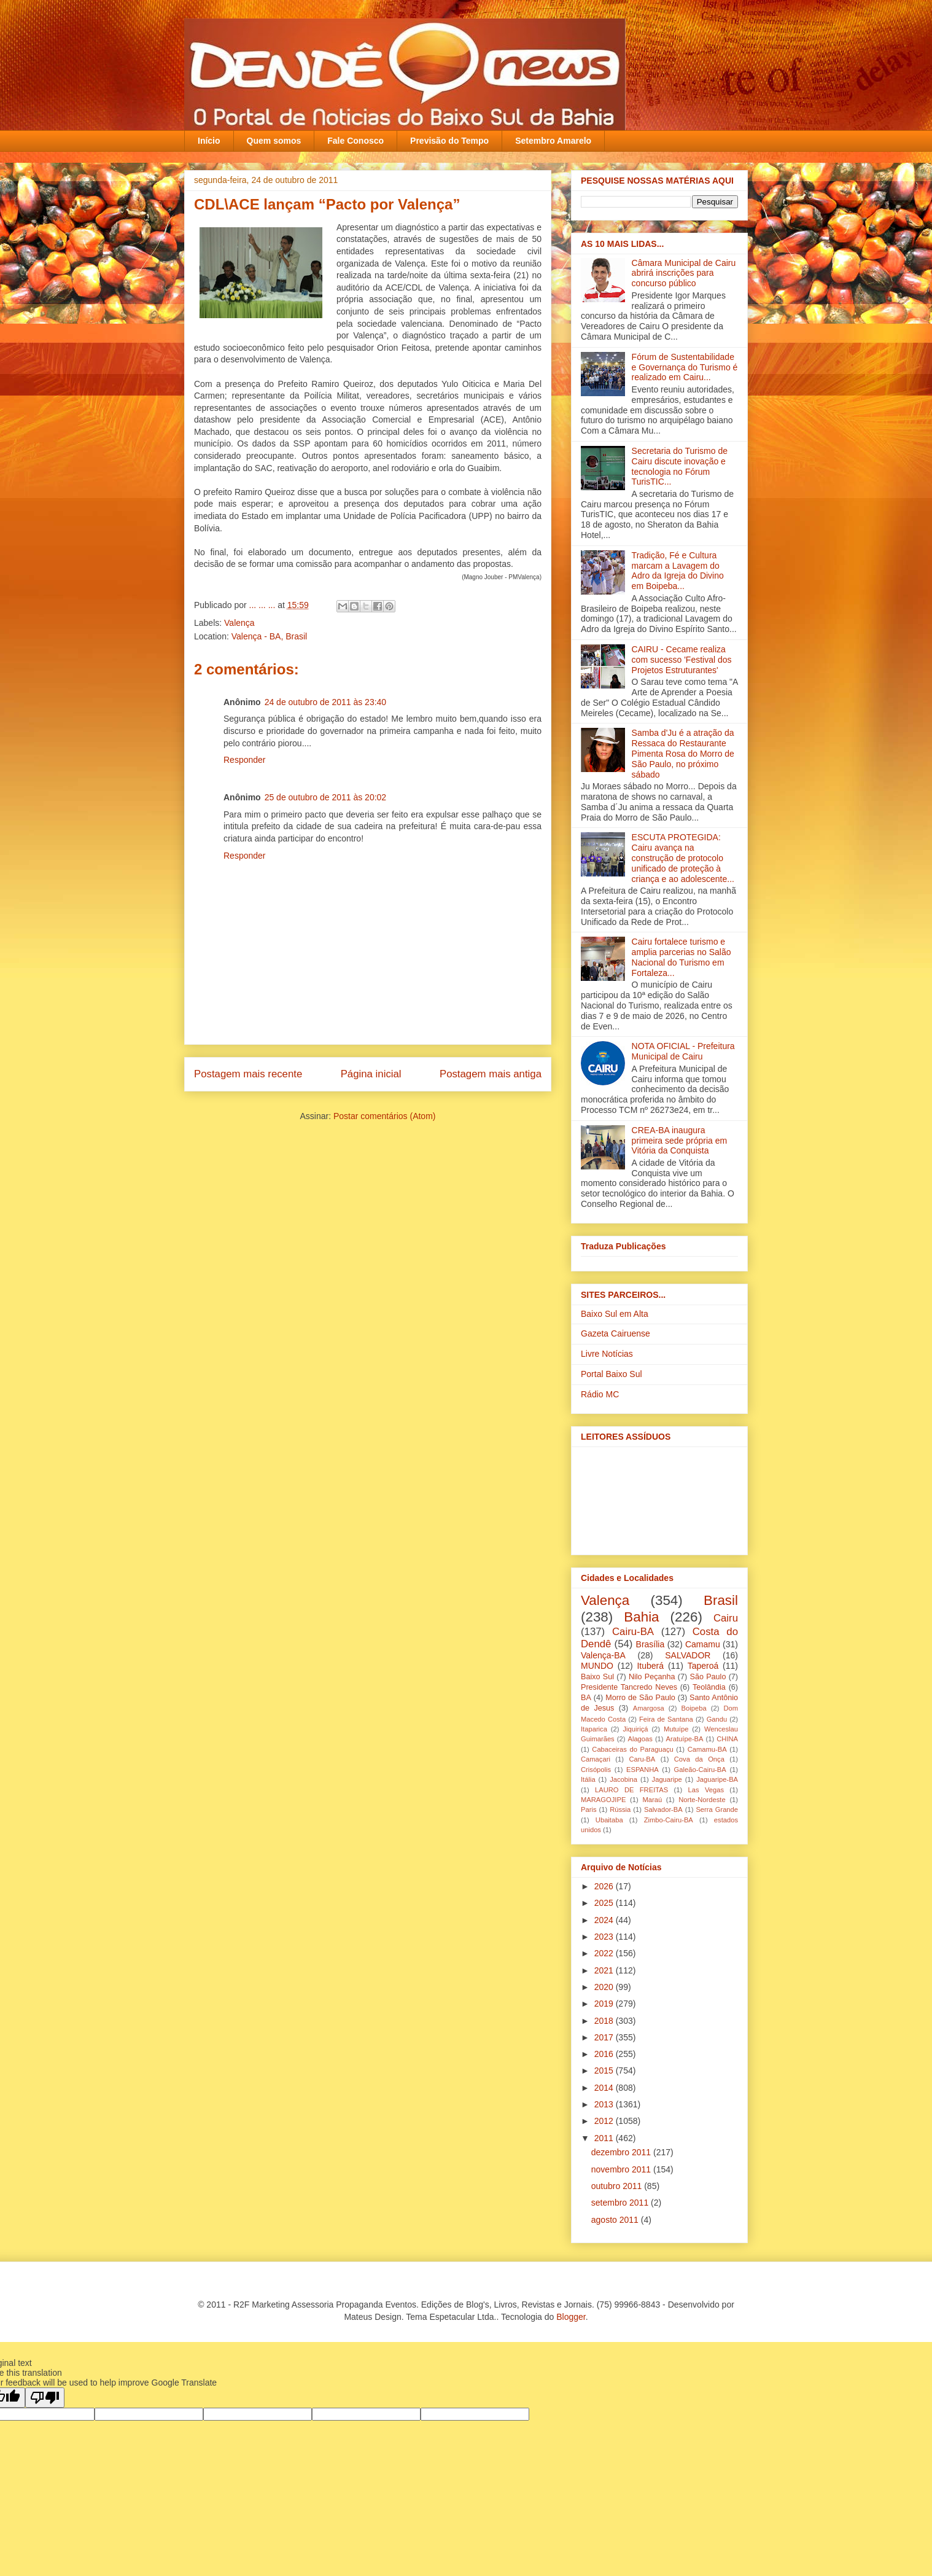  What do you see at coordinates (699, 1759) in the screenshot?
I see `Cova da Onça` at bounding box center [699, 1759].